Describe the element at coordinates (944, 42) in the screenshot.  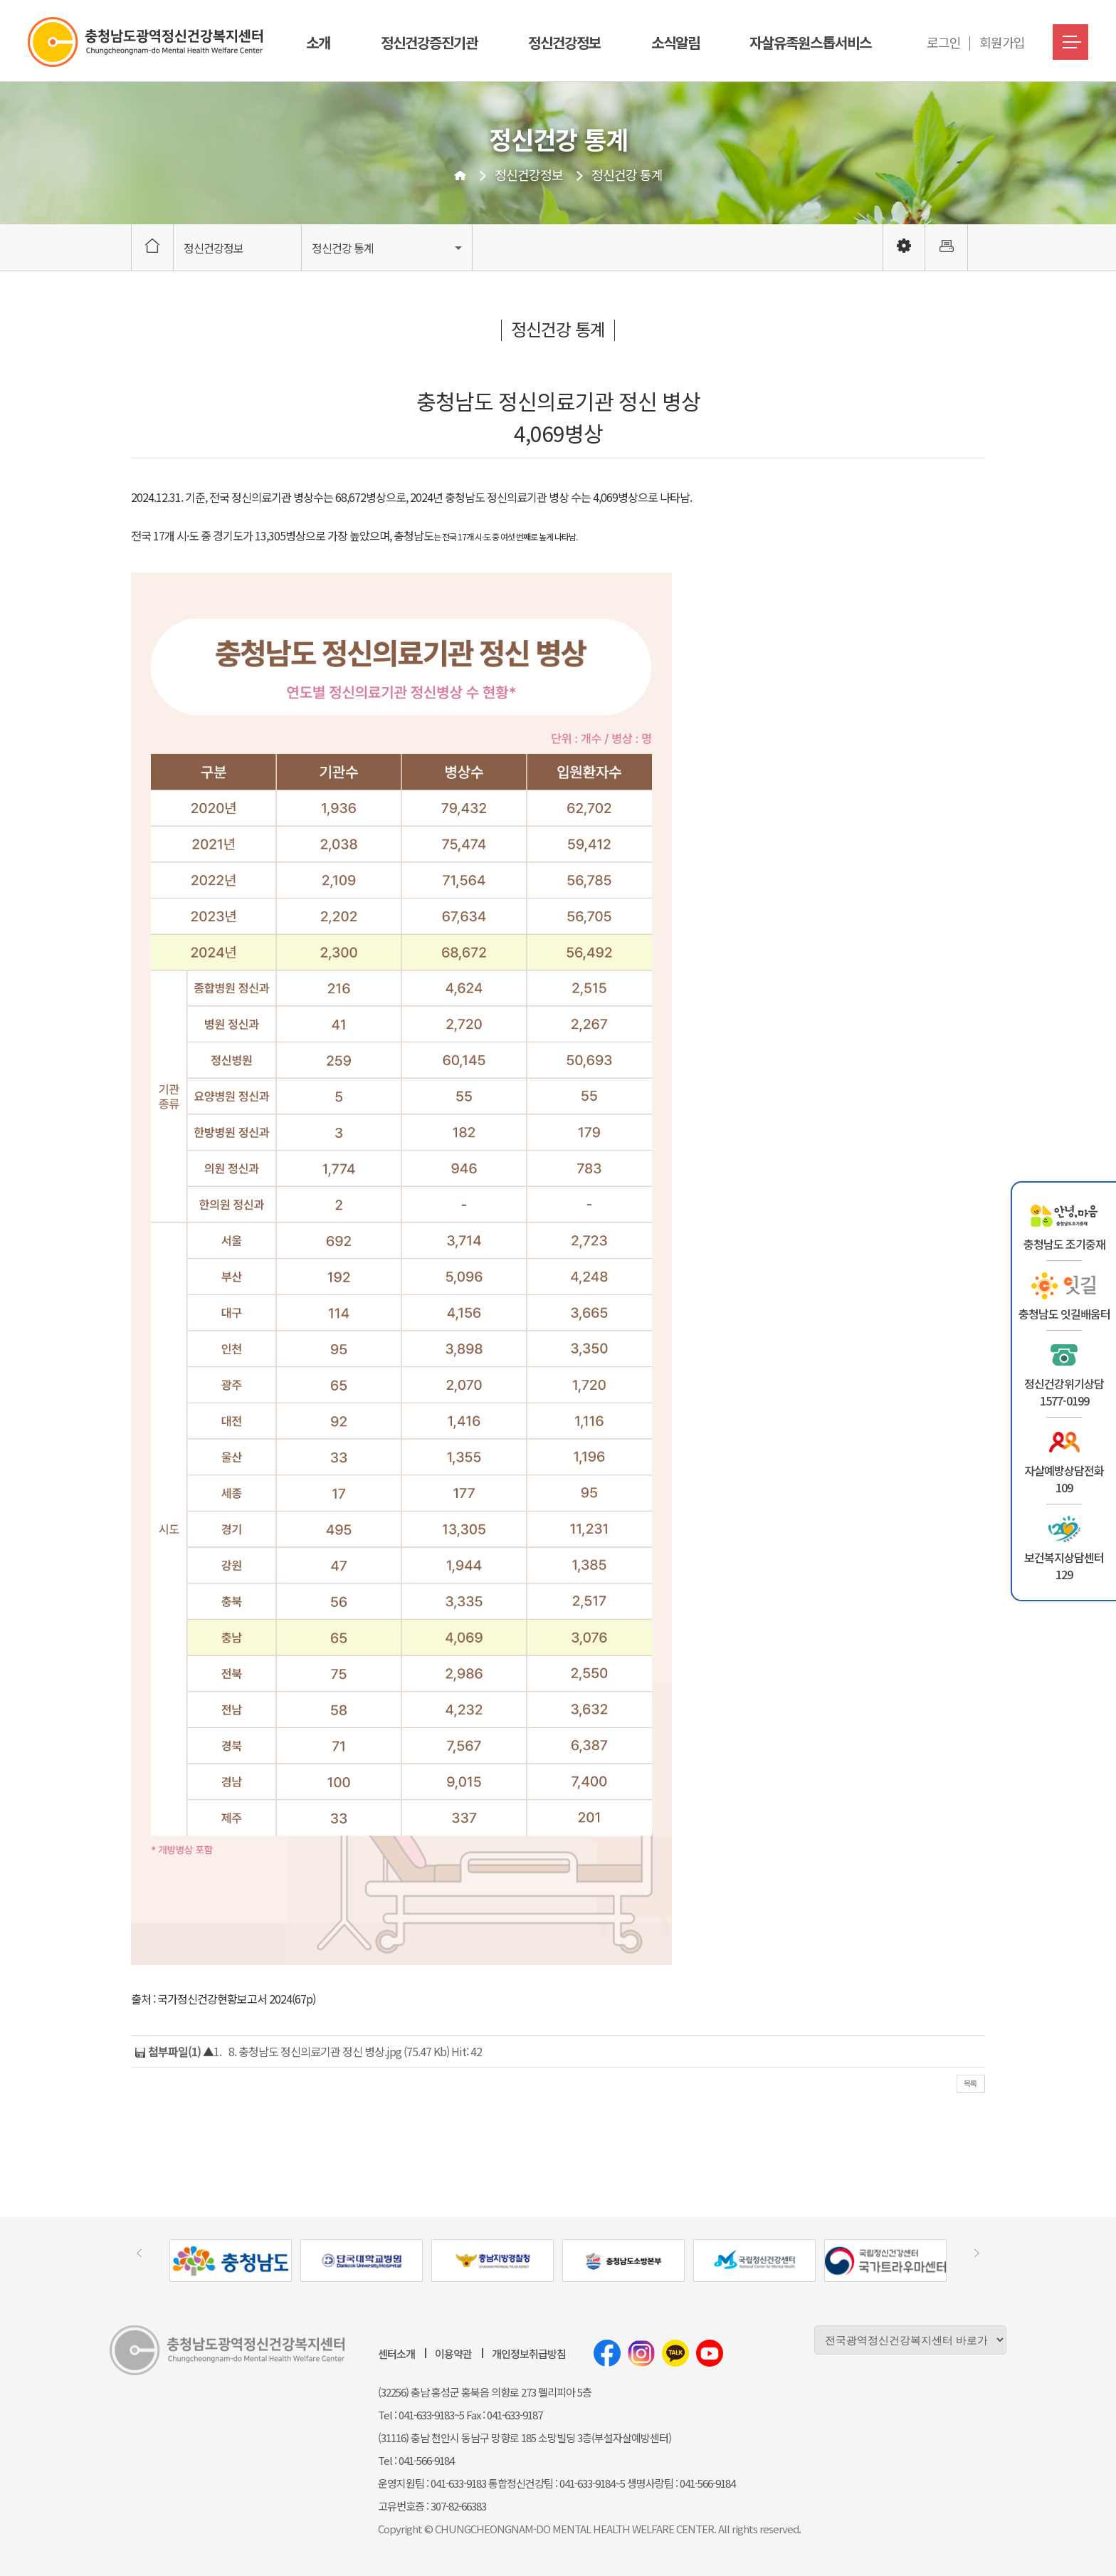
I see `로그인` at that location.